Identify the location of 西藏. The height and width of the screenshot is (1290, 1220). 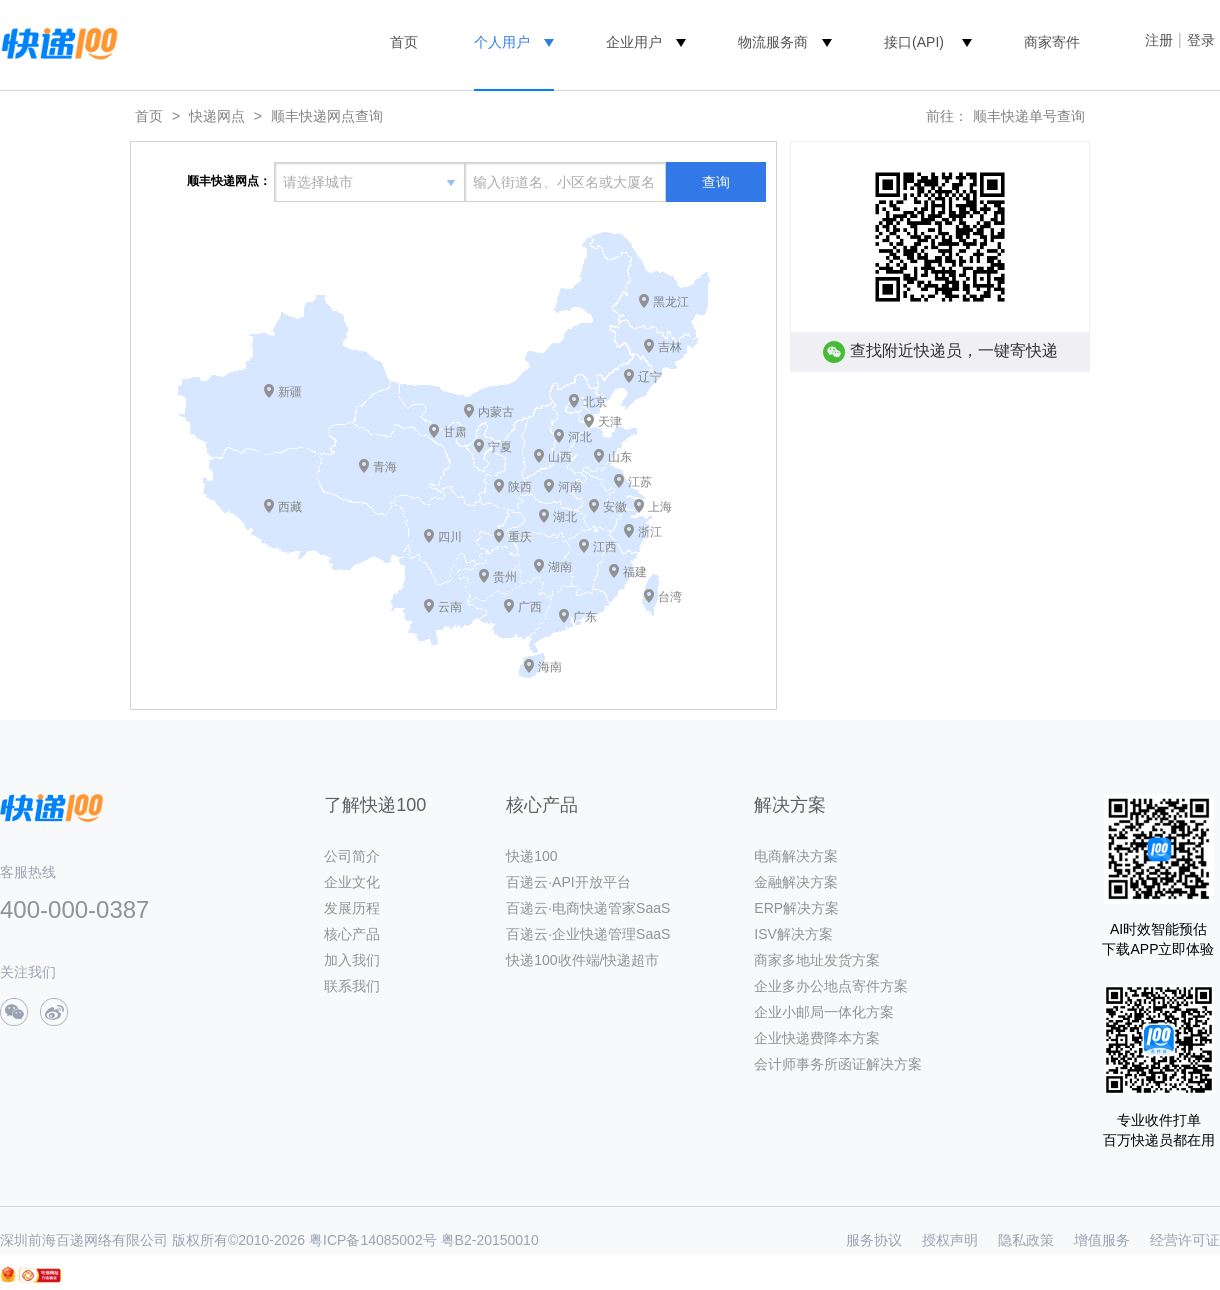
(290, 507).